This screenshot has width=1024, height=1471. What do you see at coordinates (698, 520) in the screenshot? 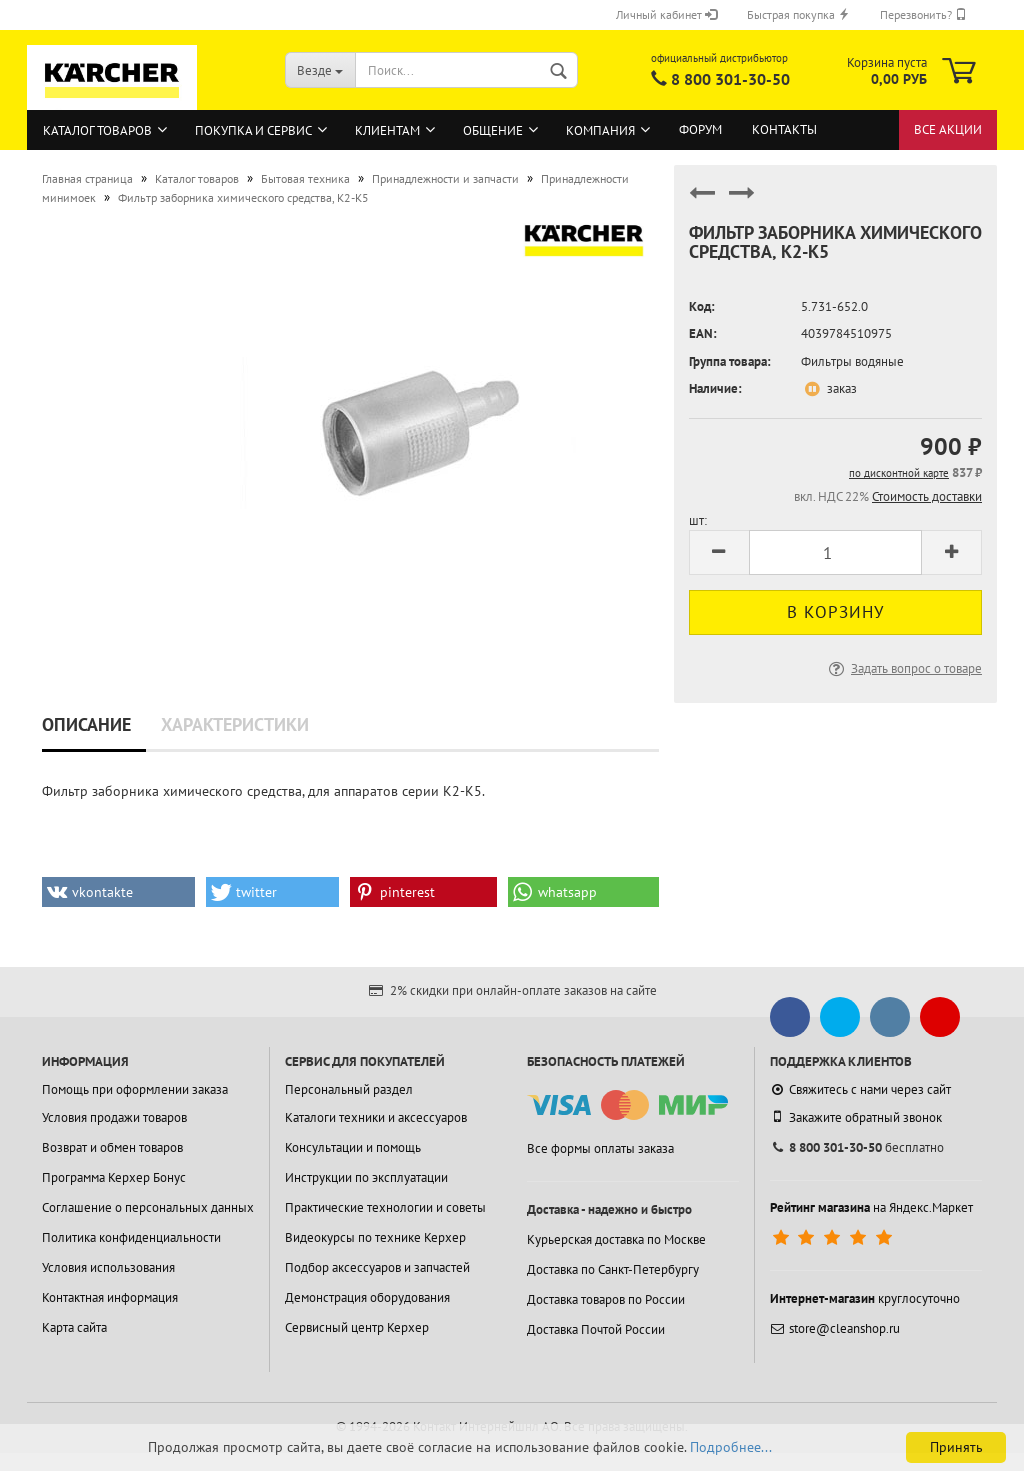
I see `шт:` at bounding box center [698, 520].